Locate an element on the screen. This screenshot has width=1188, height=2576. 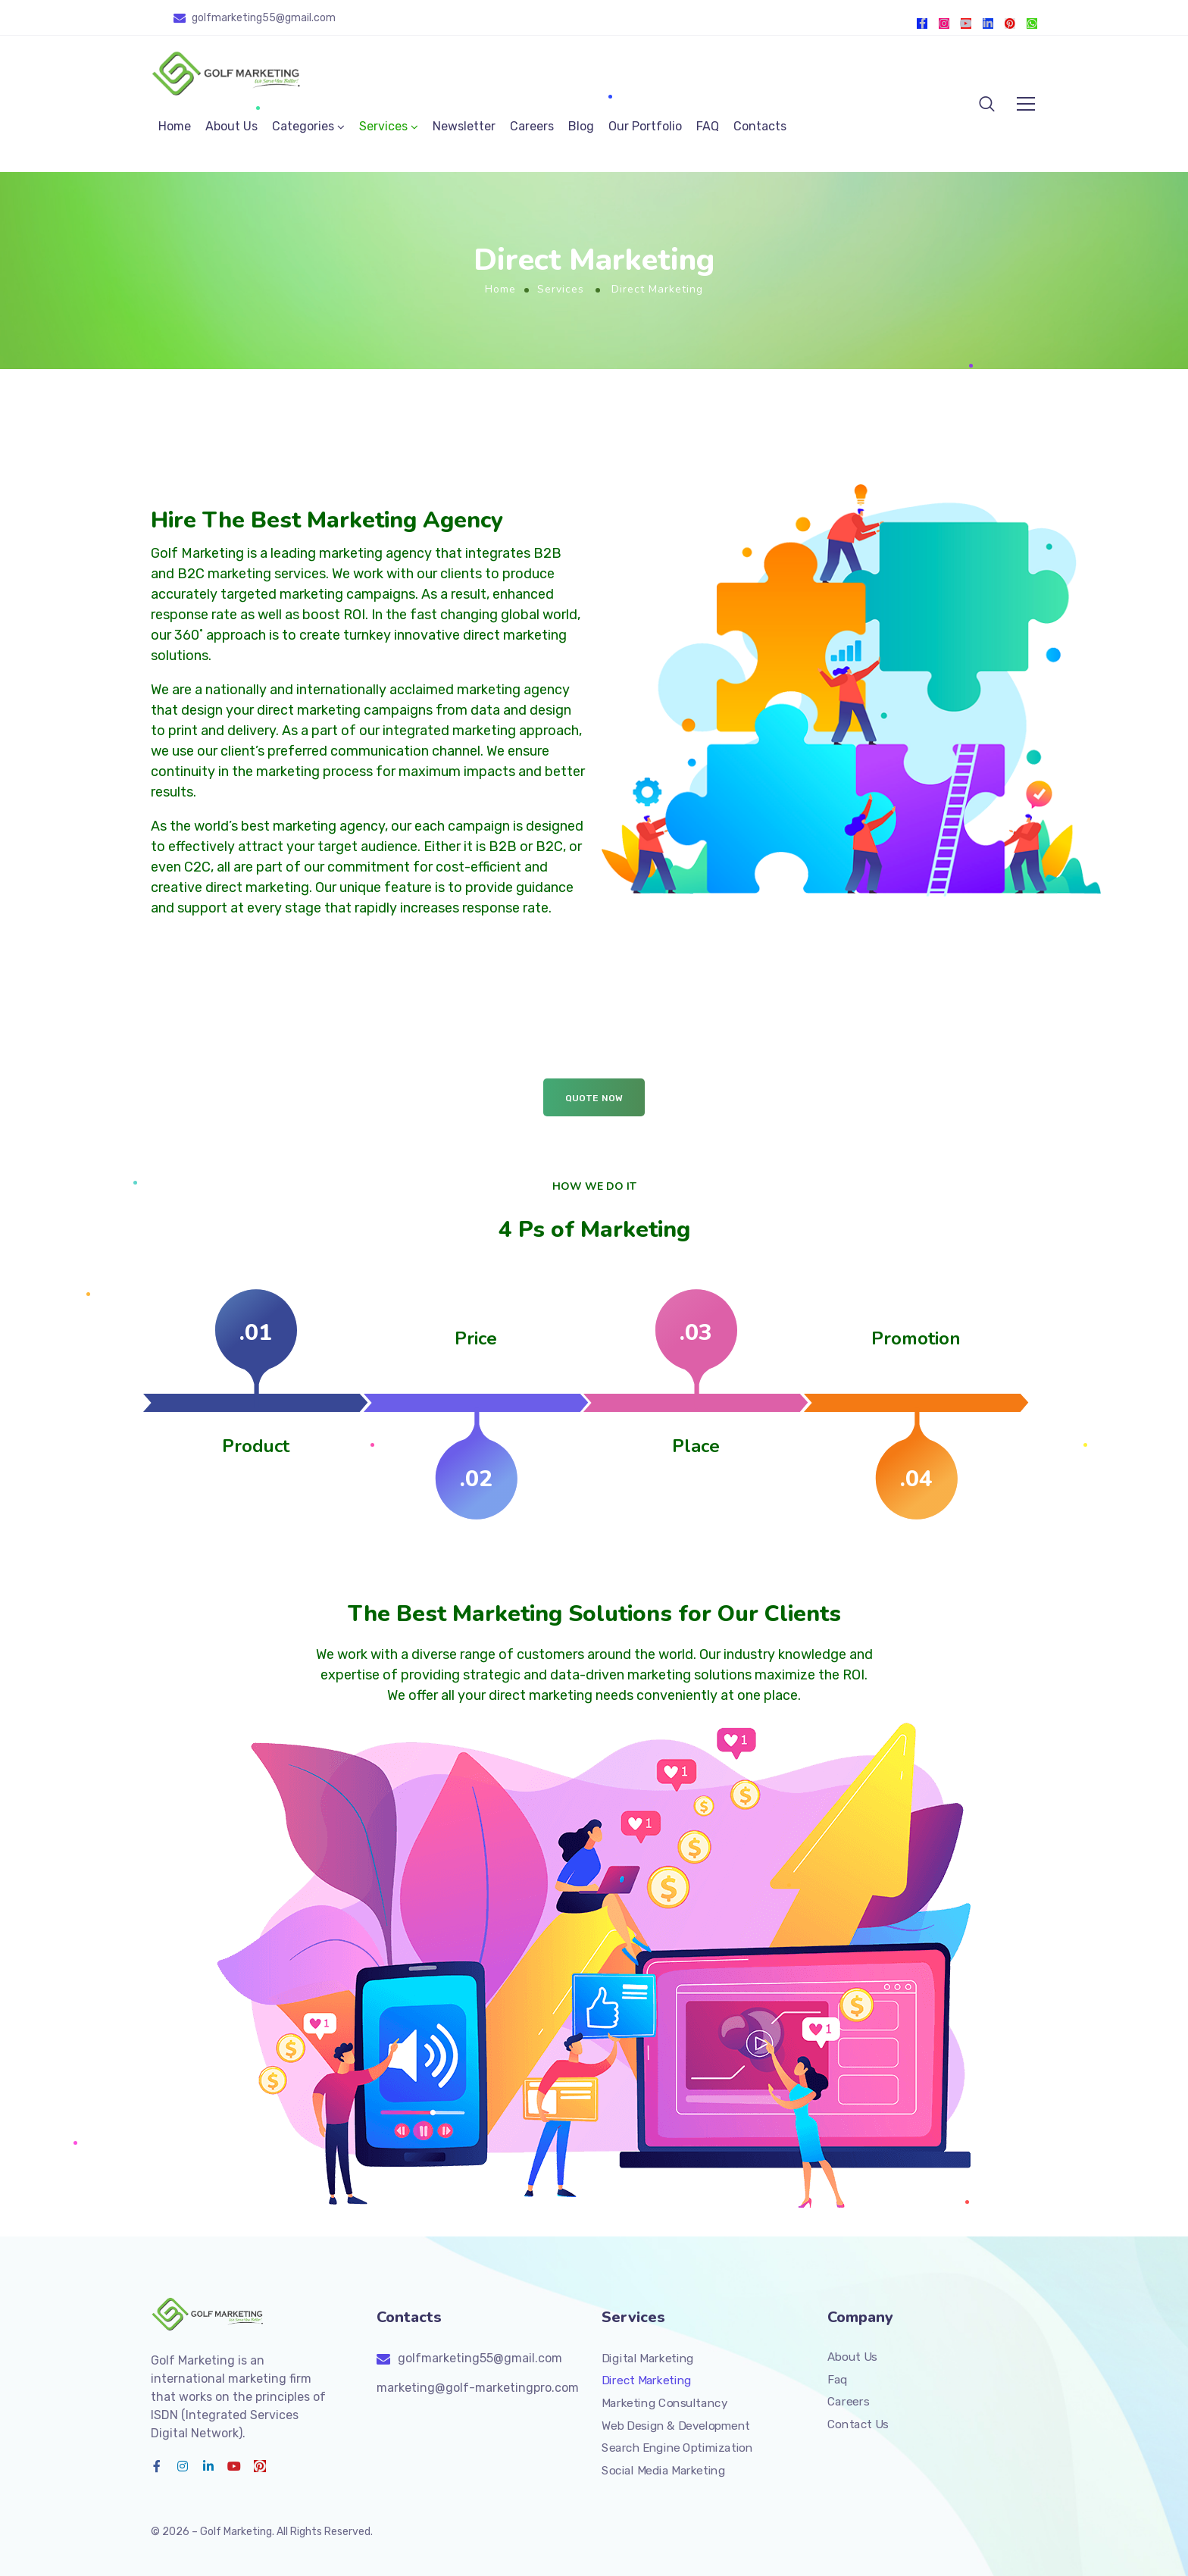
@gmail.com is located at coordinates (306, 17).